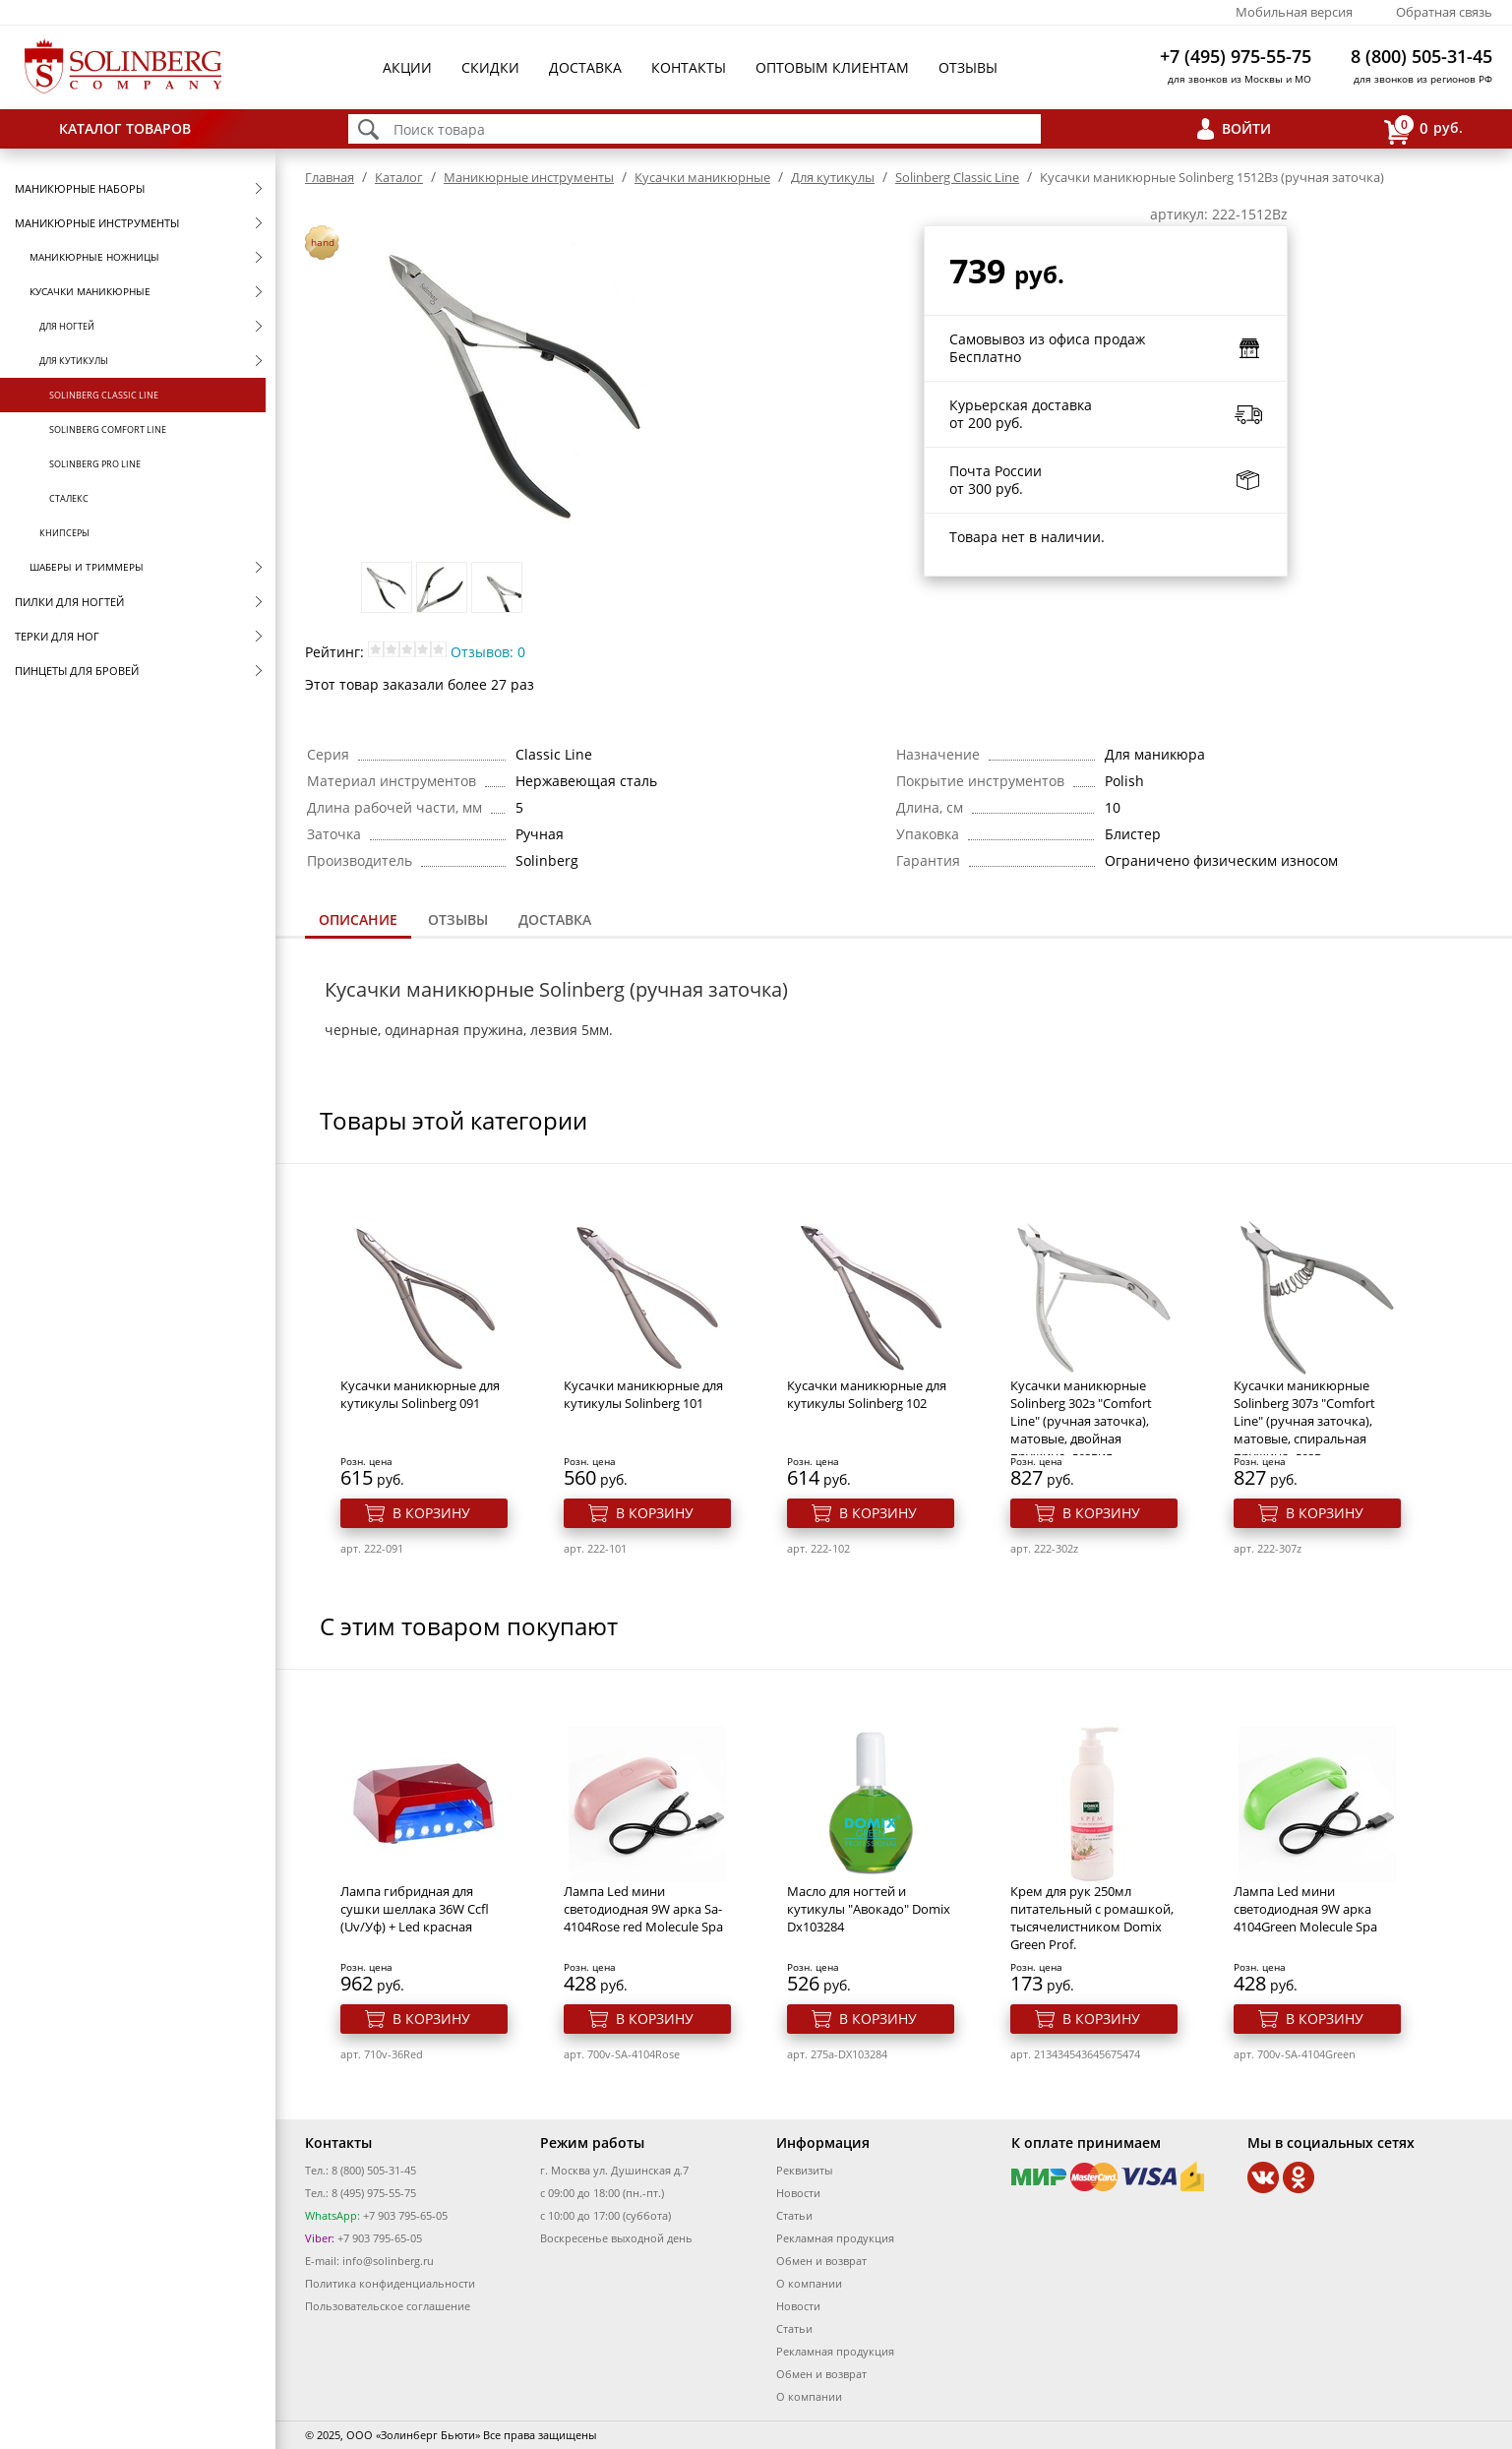  Describe the element at coordinates (798, 2192) in the screenshot. I see `Новости` at that location.